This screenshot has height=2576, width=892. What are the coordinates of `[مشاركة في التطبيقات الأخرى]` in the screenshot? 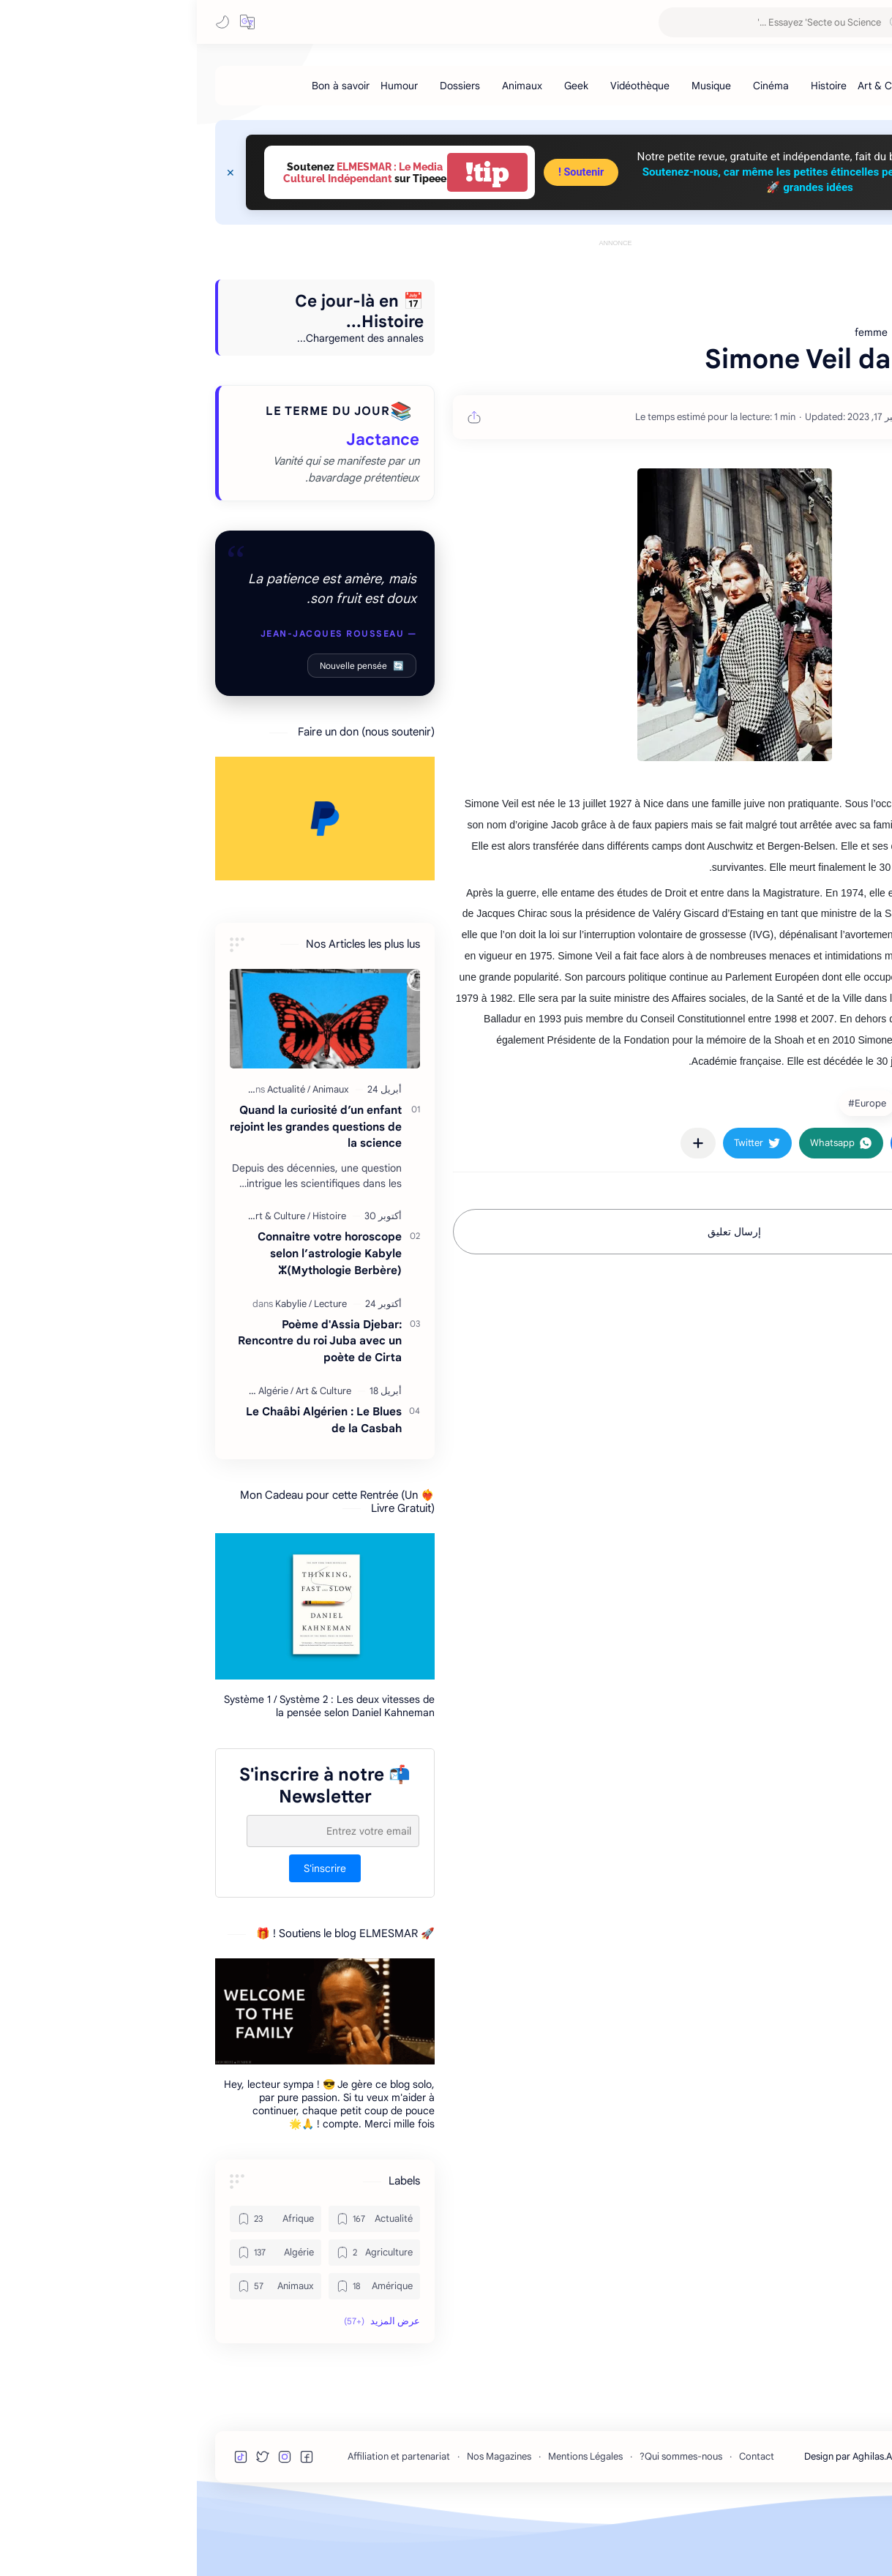 It's located at (501, 1209).